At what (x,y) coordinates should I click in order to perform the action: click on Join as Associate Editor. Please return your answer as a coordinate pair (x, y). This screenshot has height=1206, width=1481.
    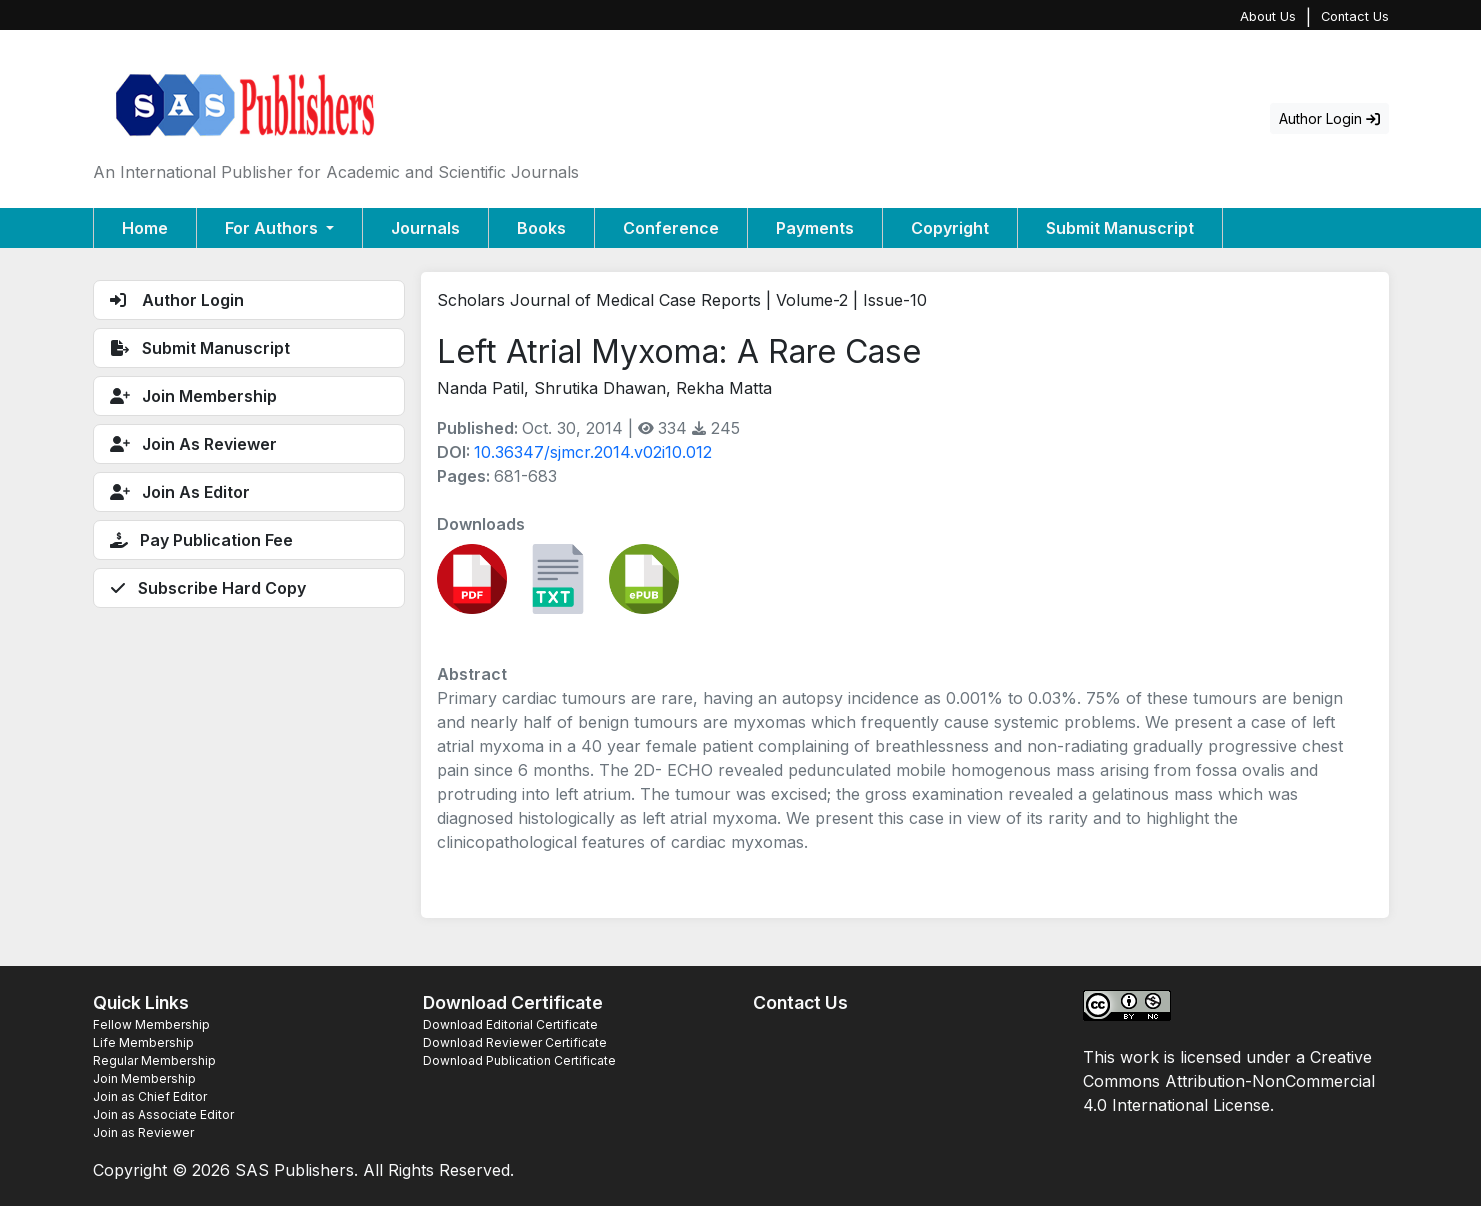
    Looking at the image, I should click on (163, 1114).